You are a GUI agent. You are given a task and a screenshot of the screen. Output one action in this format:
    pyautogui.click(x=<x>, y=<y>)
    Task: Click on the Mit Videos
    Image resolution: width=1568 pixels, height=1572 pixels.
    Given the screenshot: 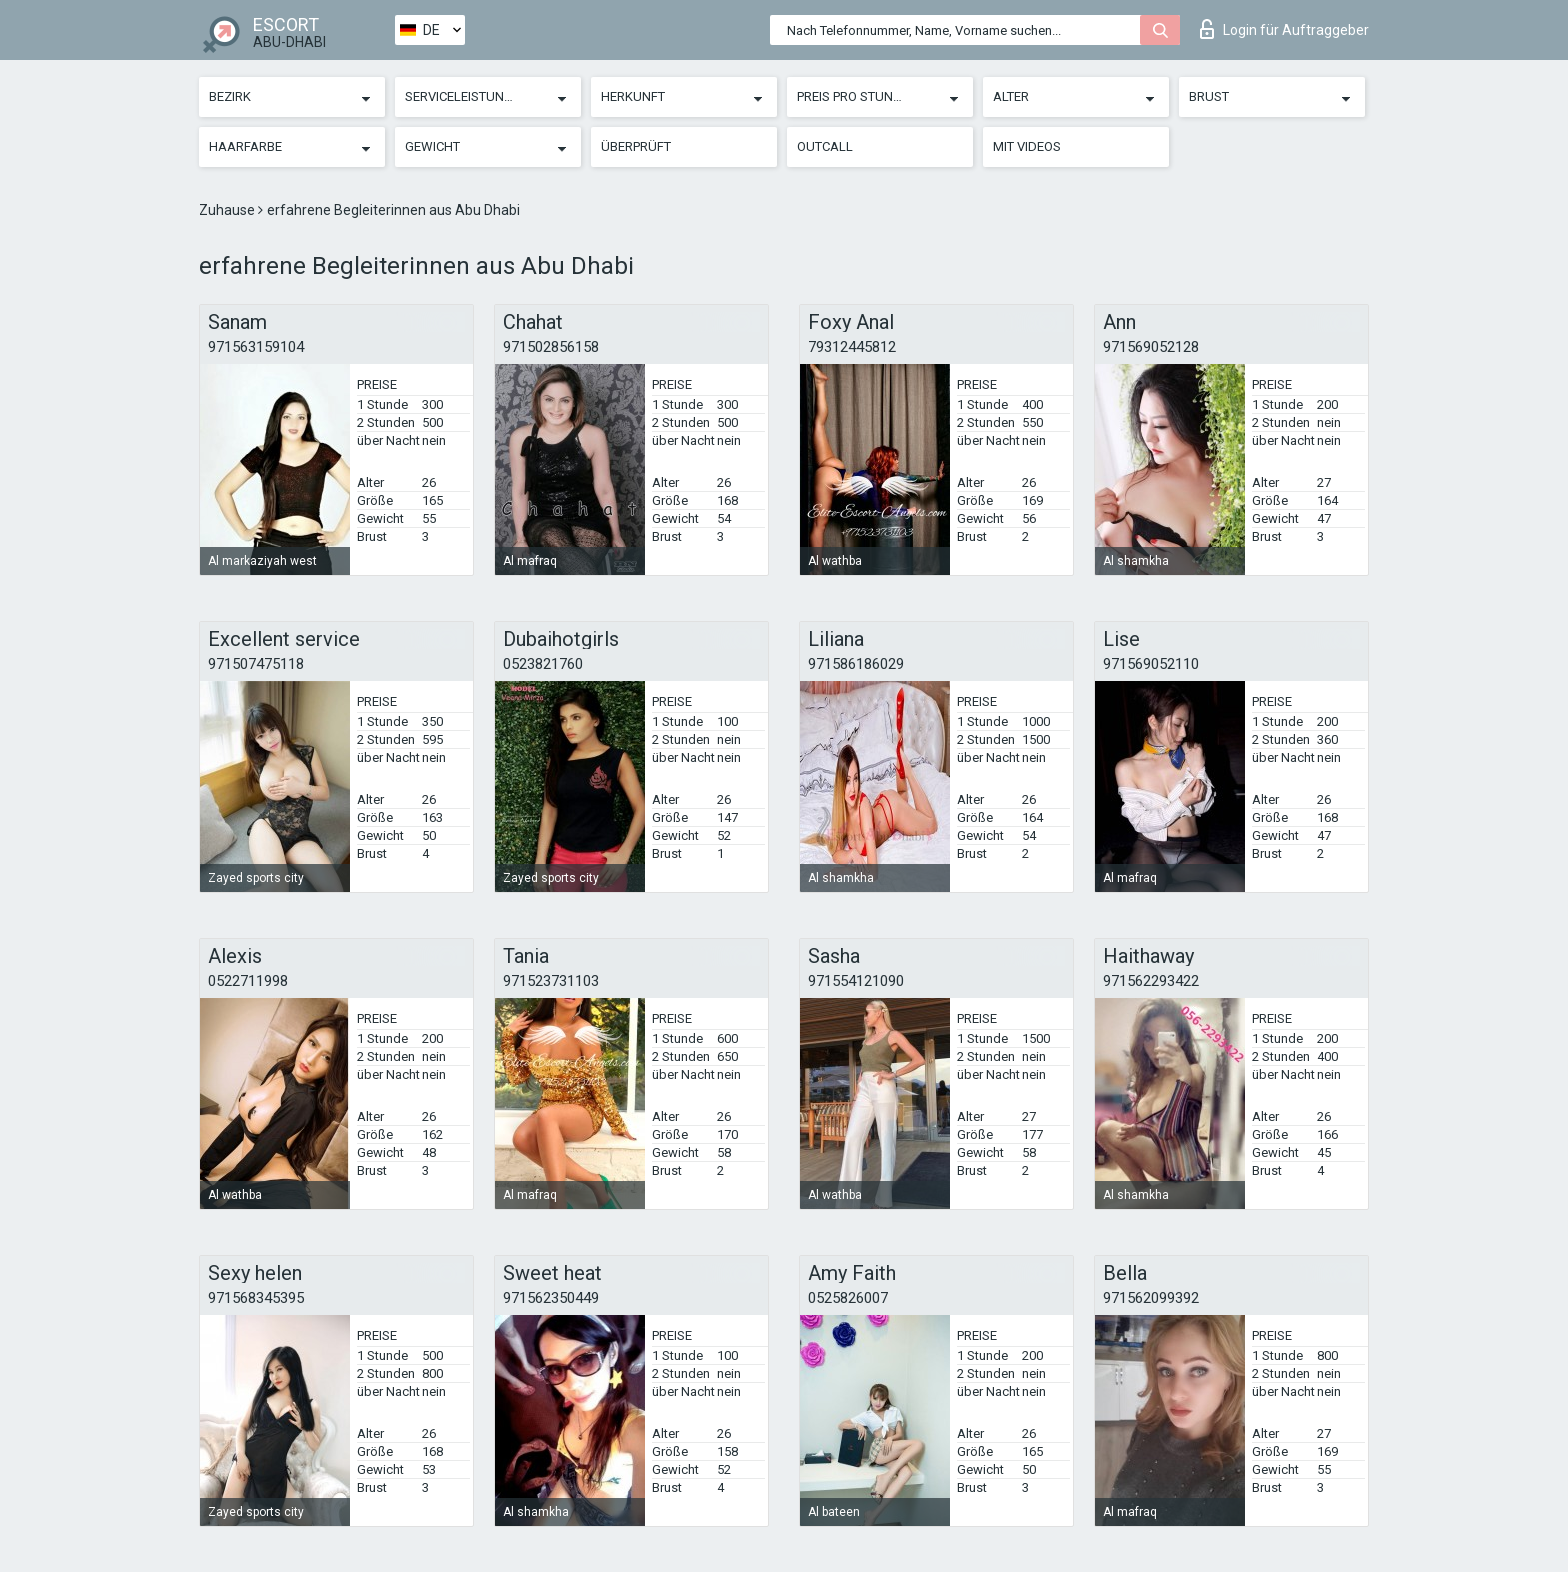 What is the action you would take?
    pyautogui.click(x=1027, y=146)
    